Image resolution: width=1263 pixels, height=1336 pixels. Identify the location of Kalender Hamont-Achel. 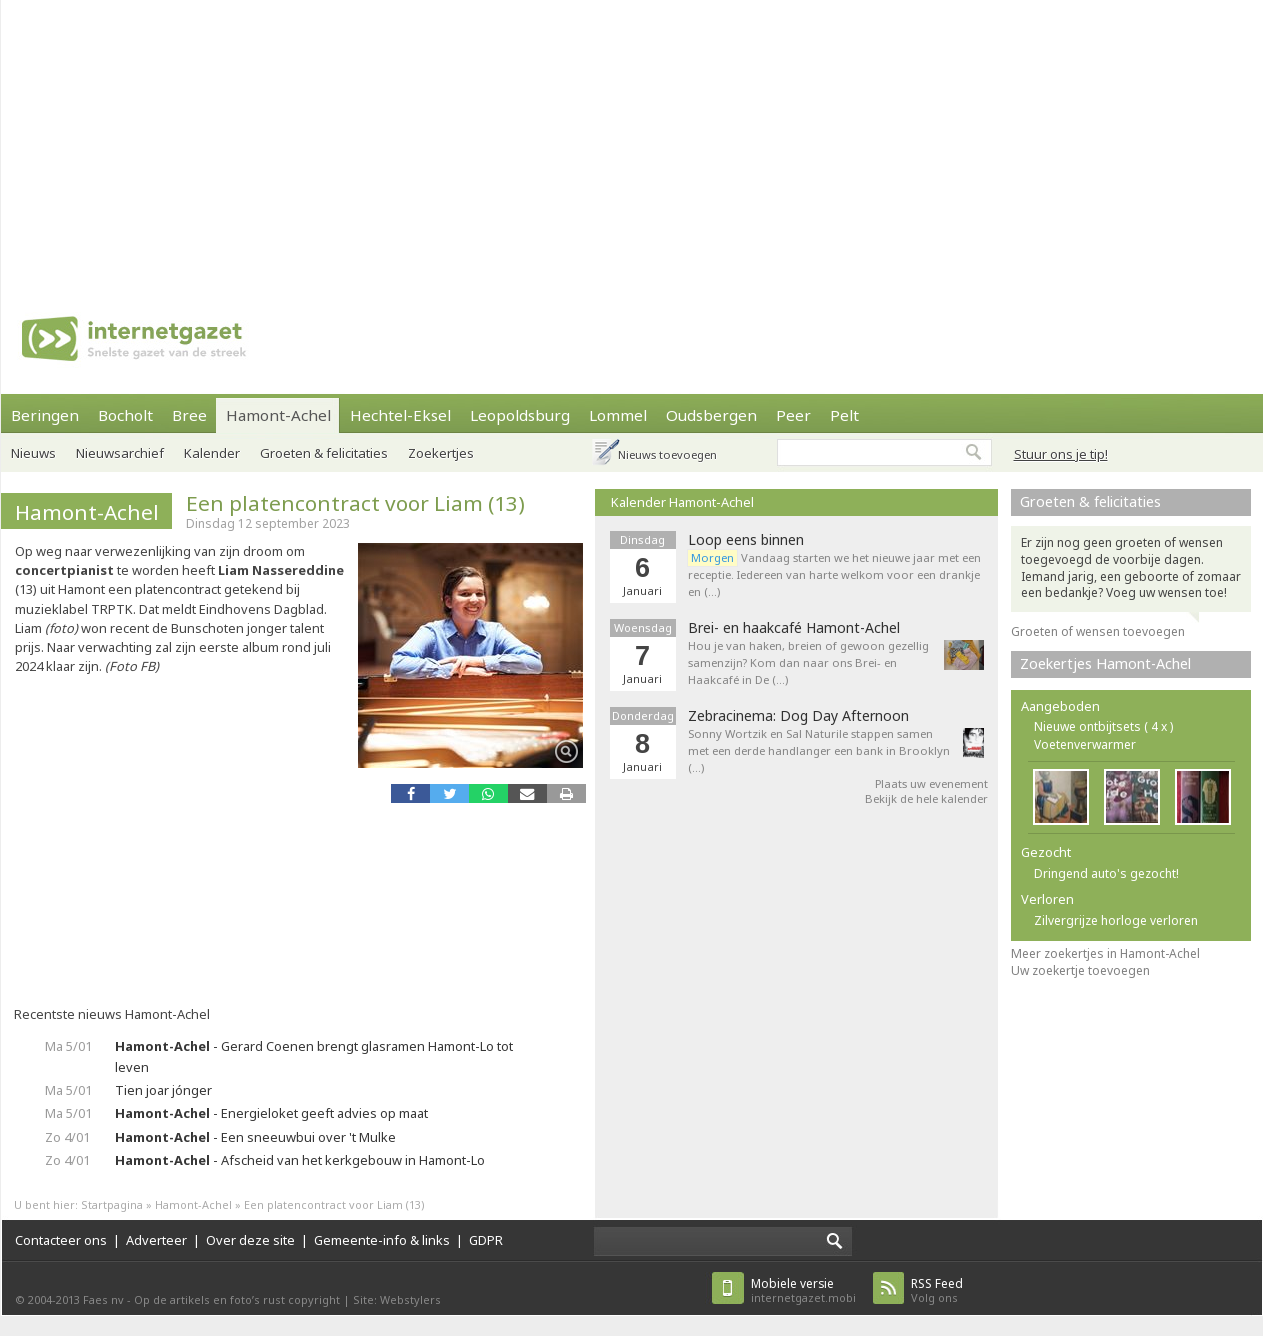
(682, 502).